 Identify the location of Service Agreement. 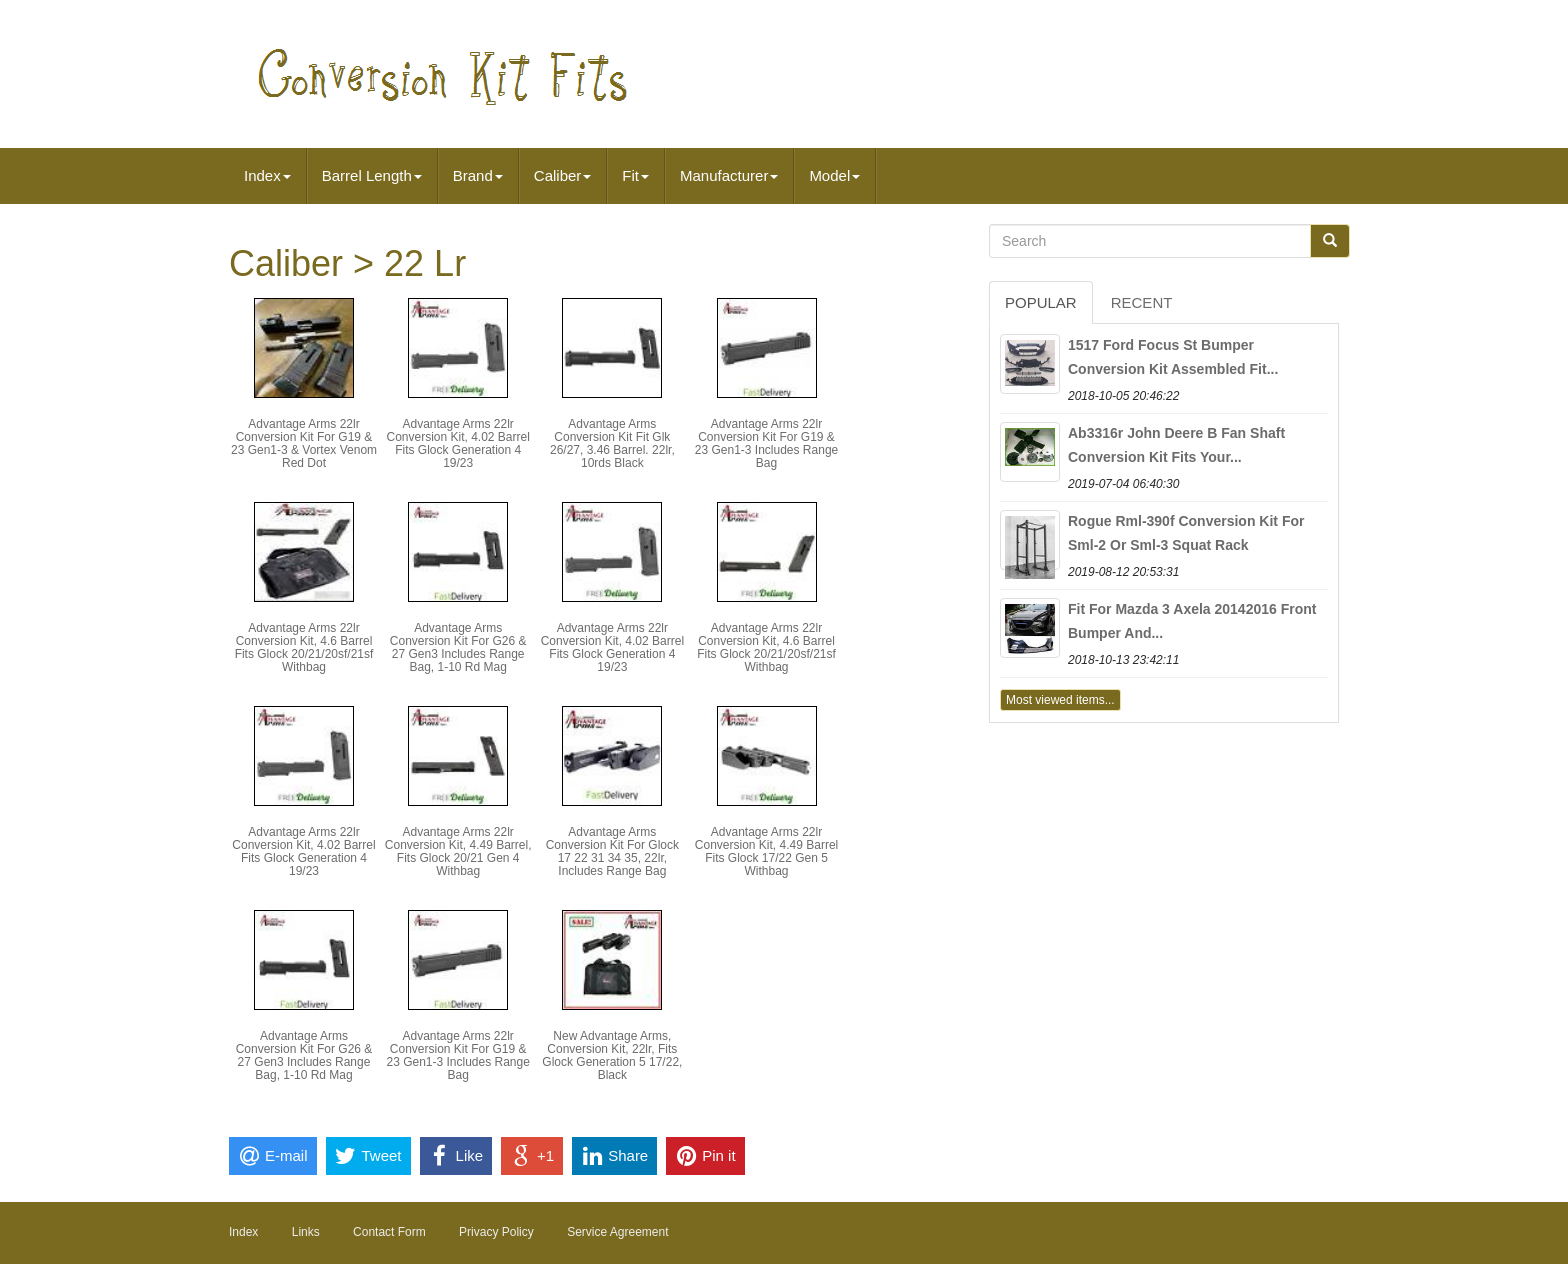
(617, 1232).